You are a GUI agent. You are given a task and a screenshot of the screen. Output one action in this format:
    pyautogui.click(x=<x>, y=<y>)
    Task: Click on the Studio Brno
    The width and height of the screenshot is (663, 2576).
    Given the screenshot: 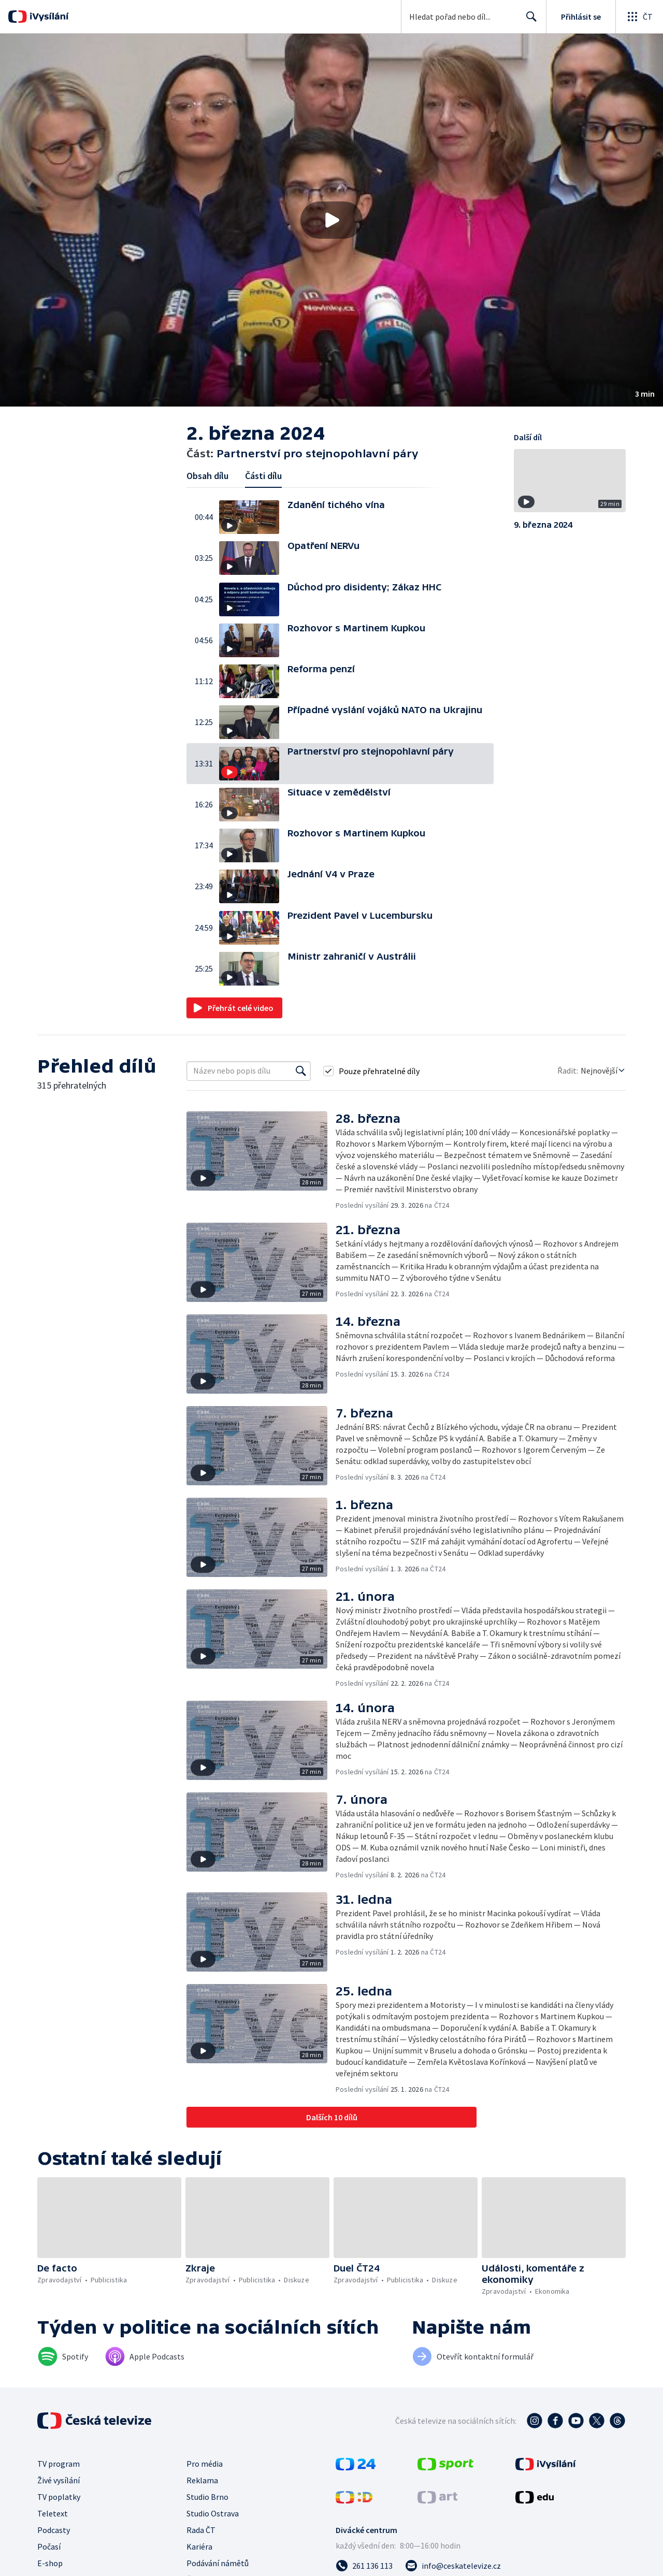 What is the action you would take?
    pyautogui.click(x=207, y=2497)
    